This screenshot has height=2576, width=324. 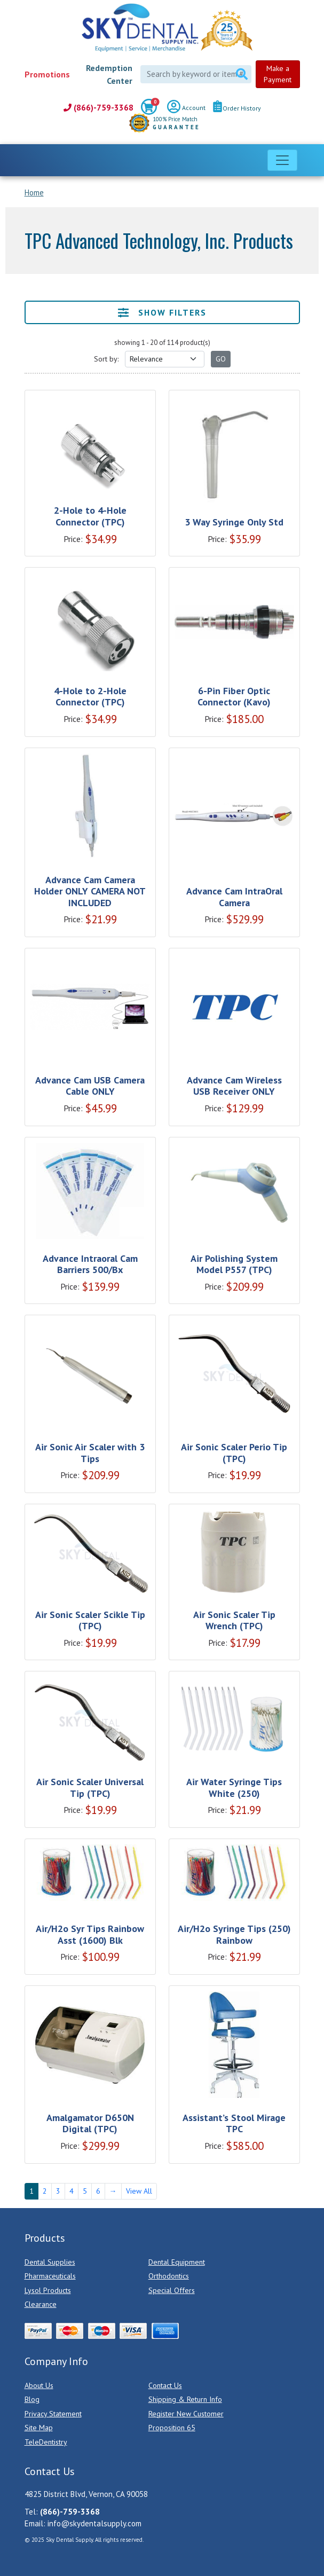 I want to click on Make a Payment, so click(x=277, y=74).